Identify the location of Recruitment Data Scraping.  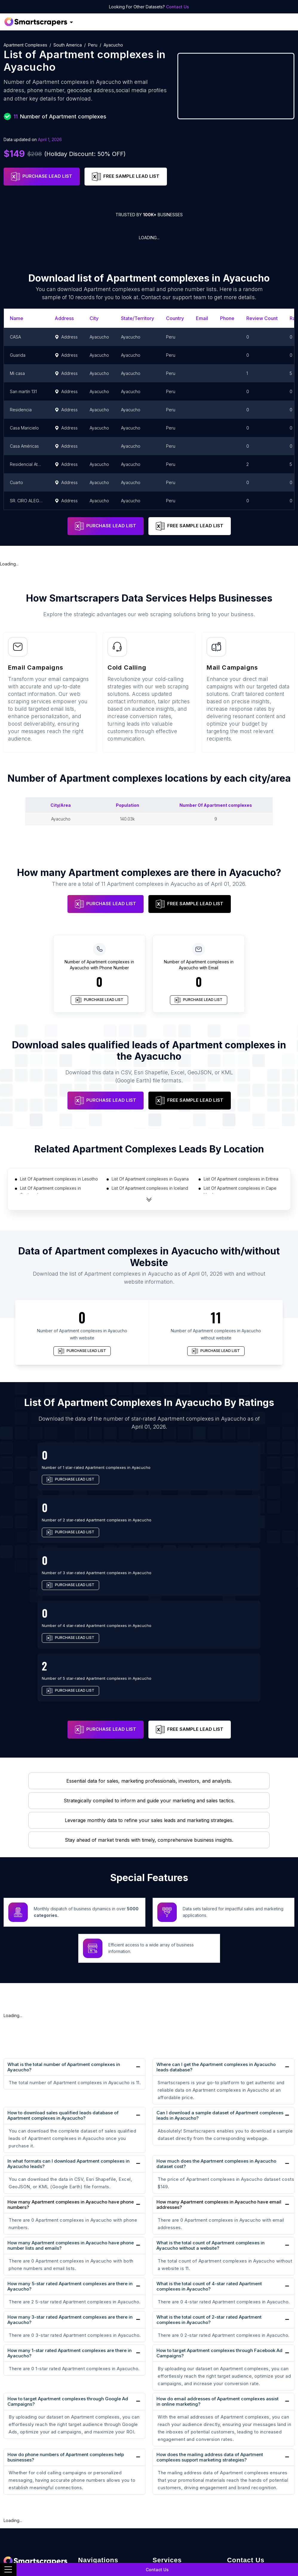
(184, 2477).